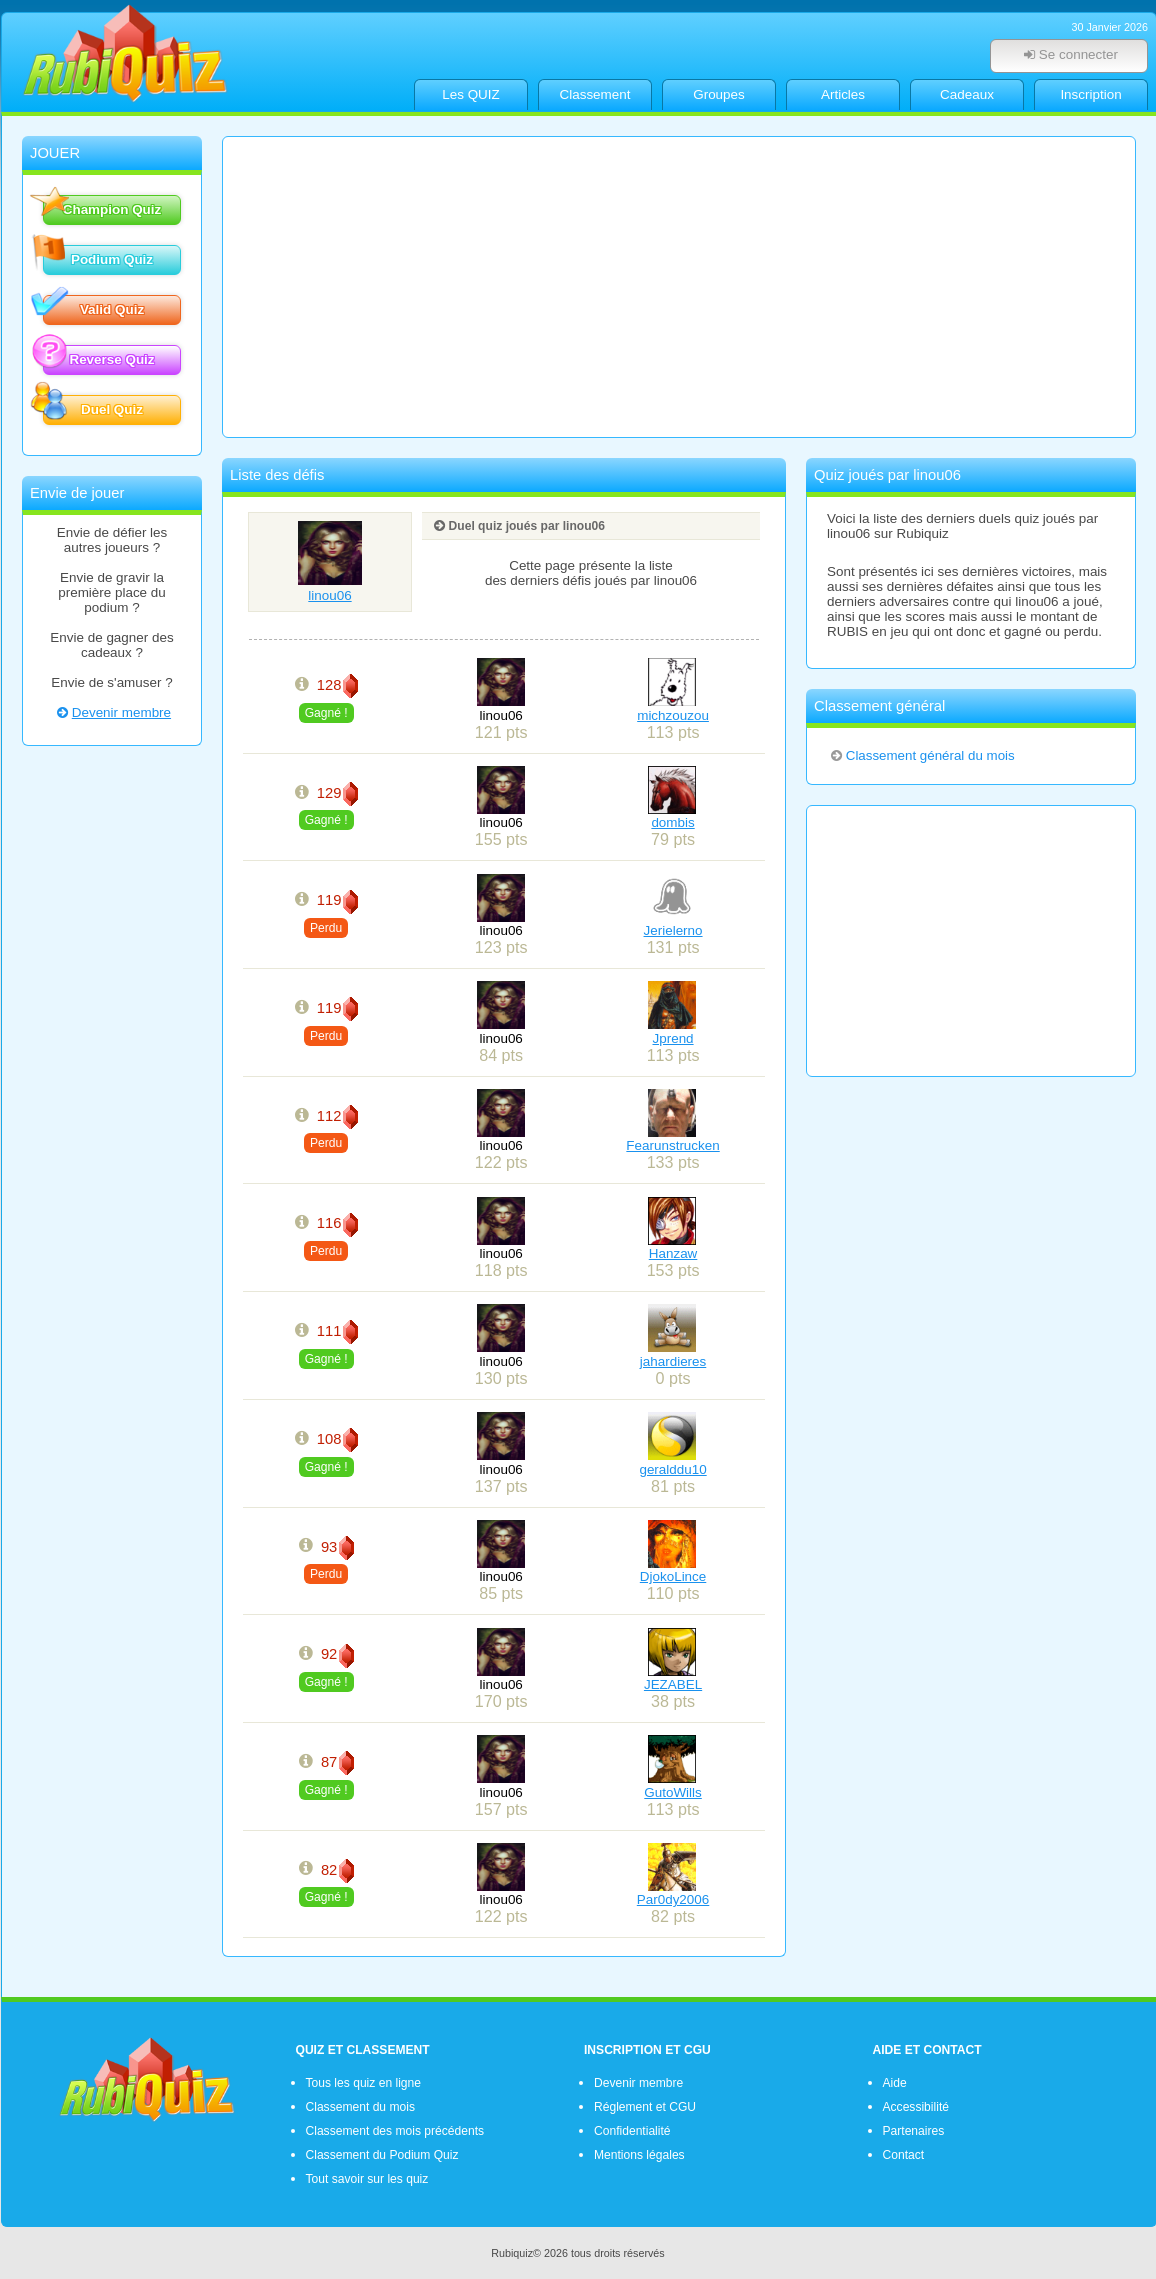  Describe the element at coordinates (639, 2155) in the screenshot. I see `Mentions légales` at that location.